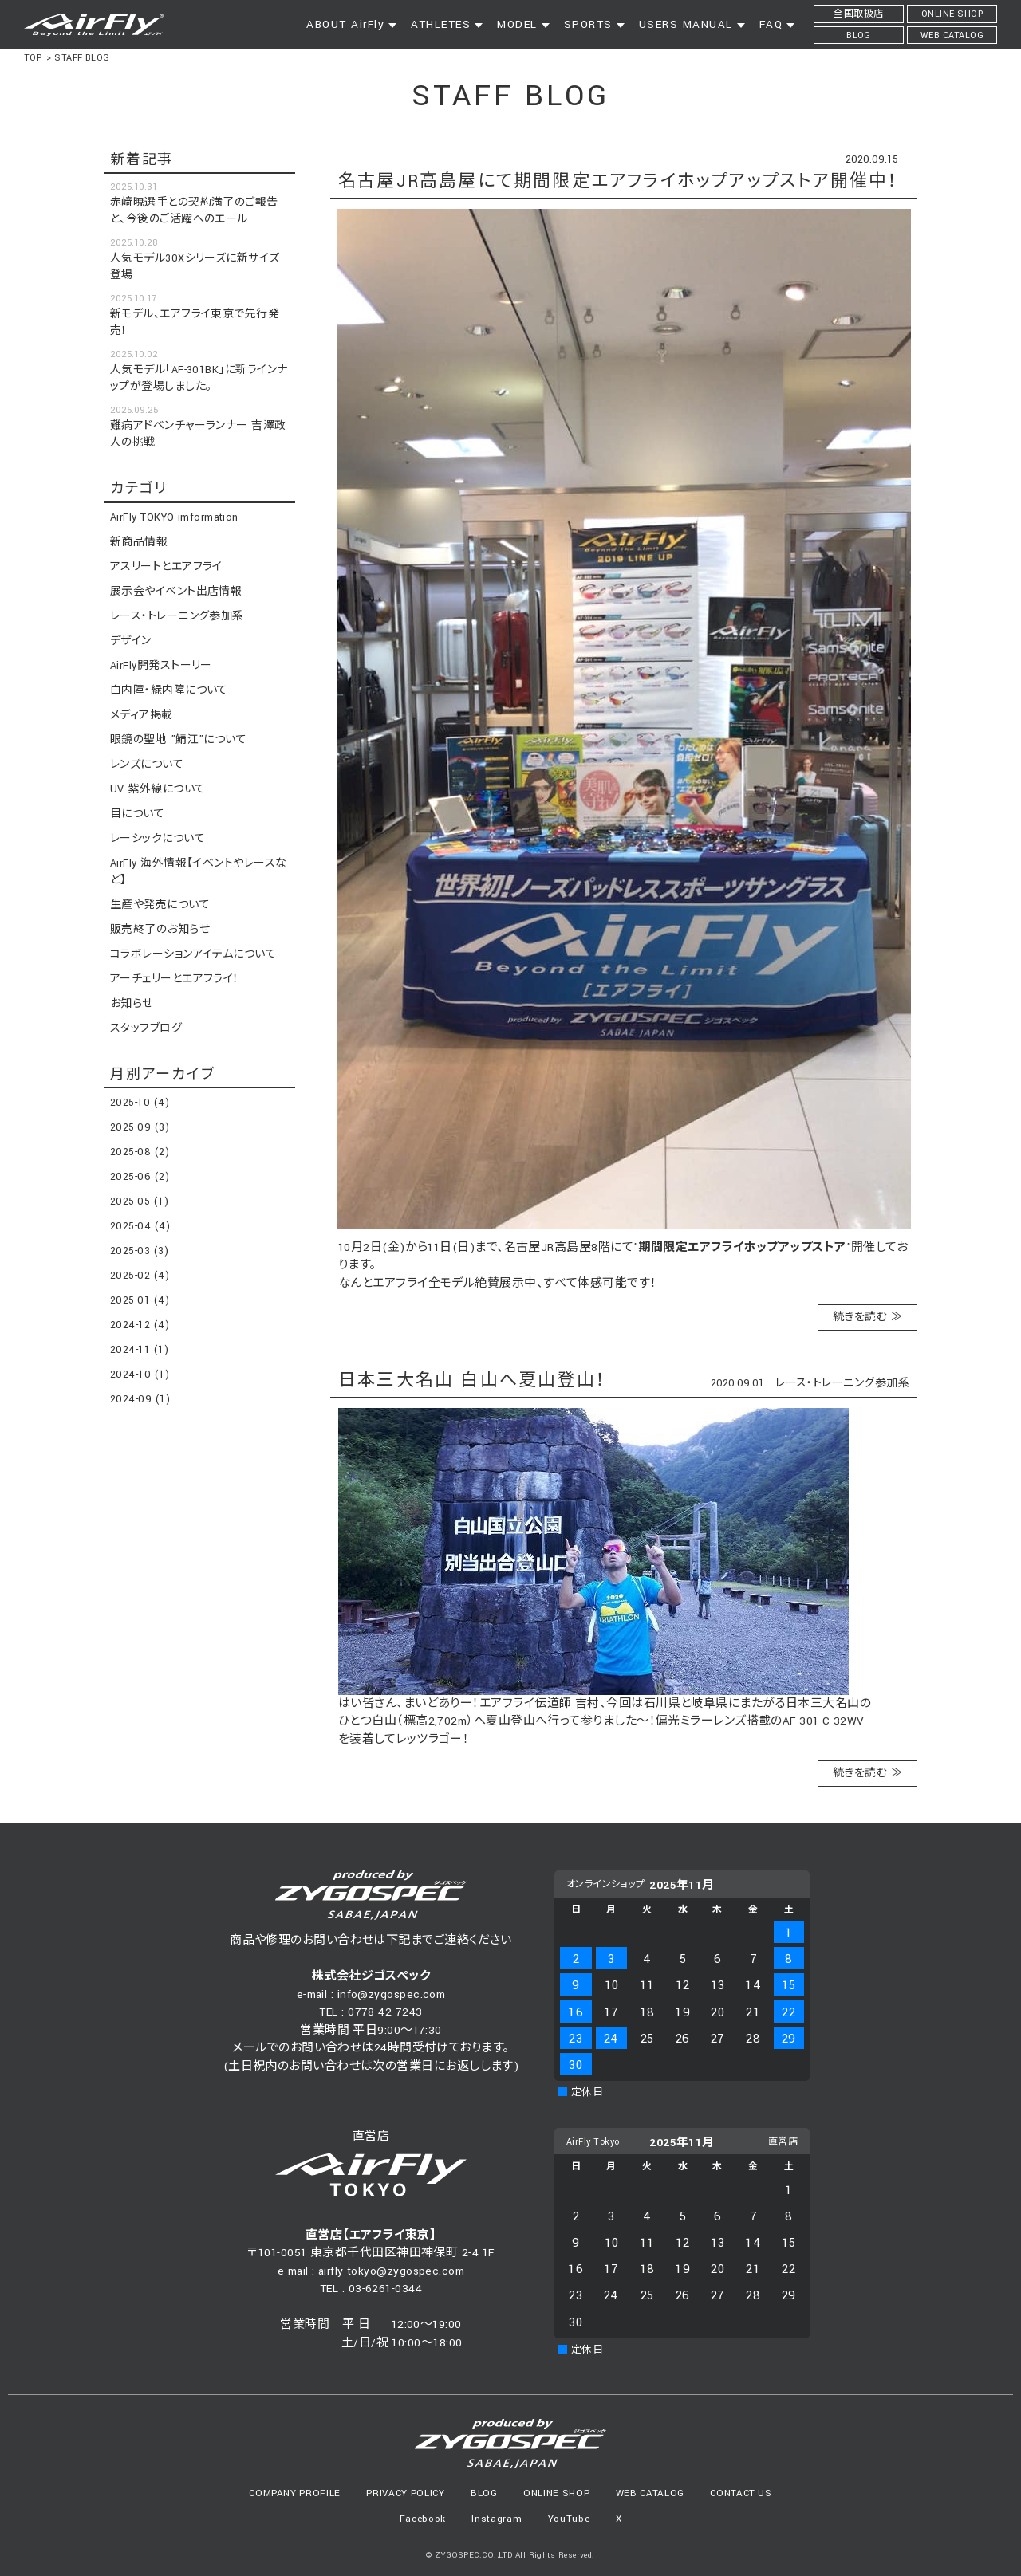 This screenshot has width=1021, height=2576. What do you see at coordinates (423, 2519) in the screenshot?
I see `Facebook` at bounding box center [423, 2519].